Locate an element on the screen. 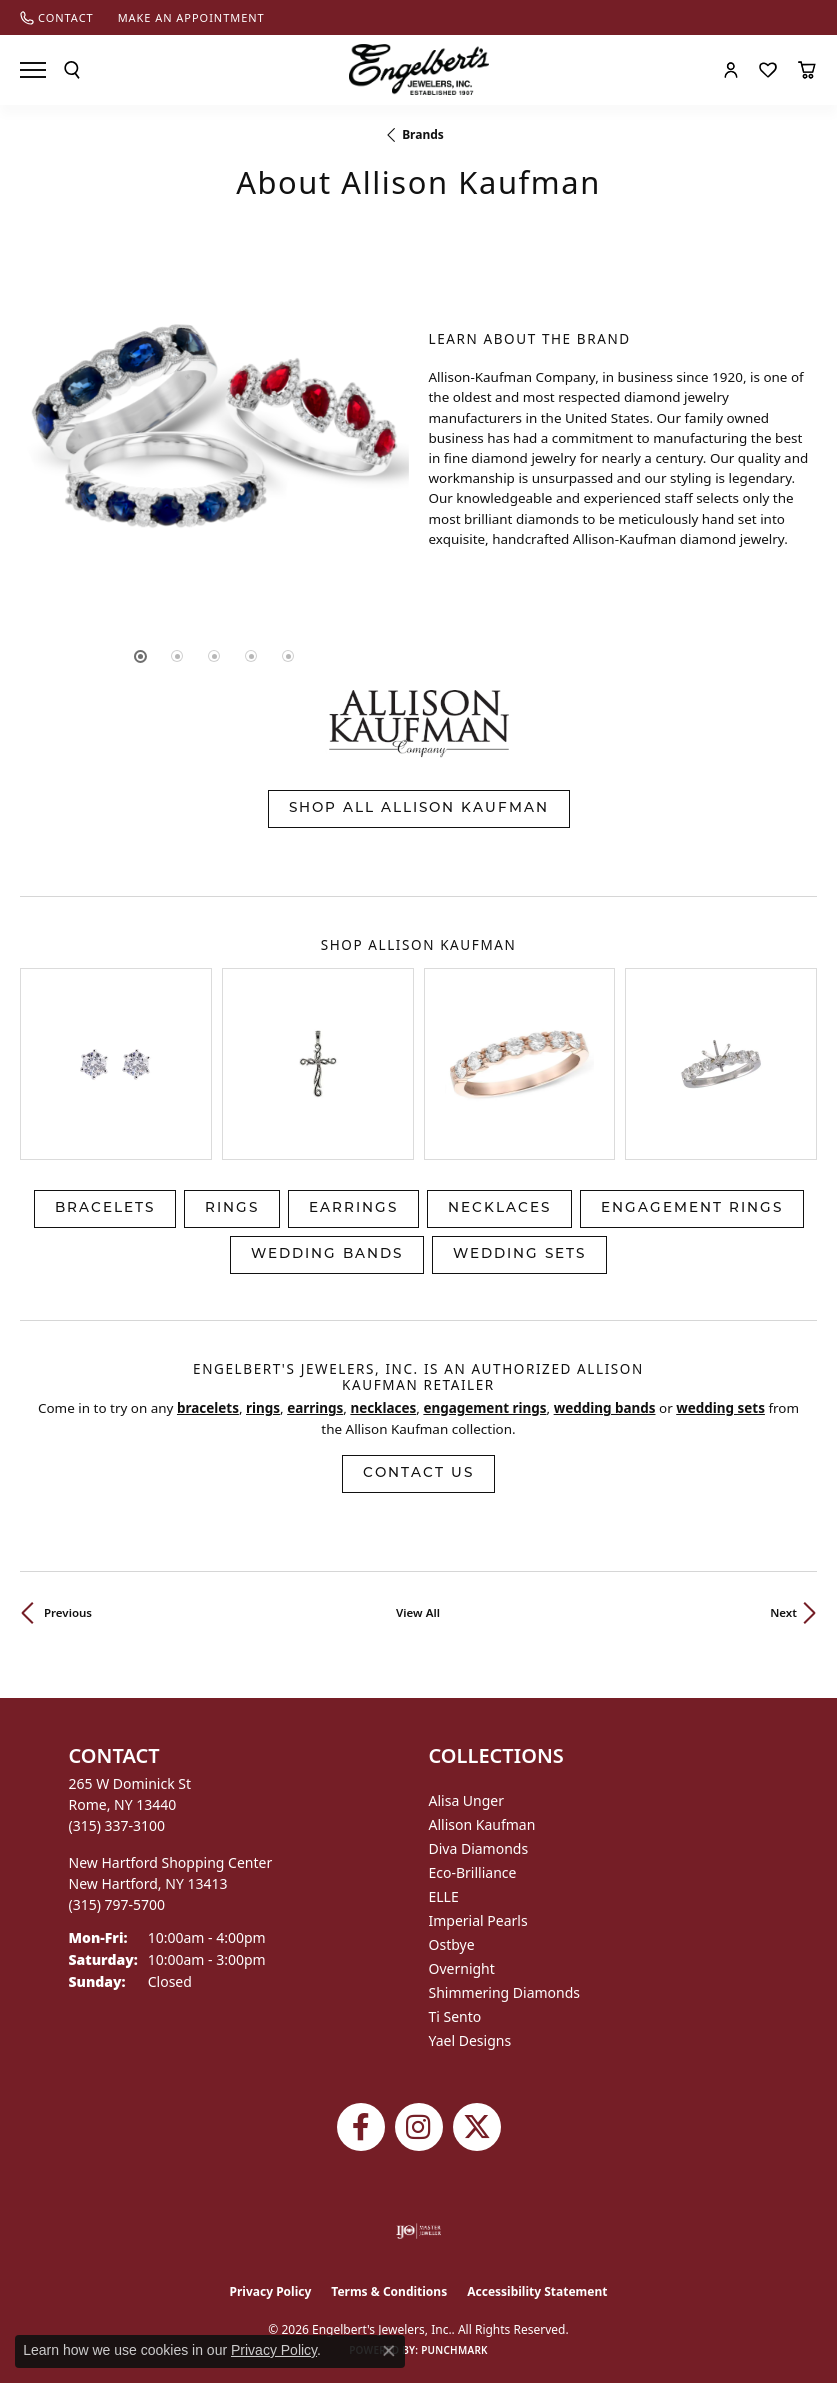 This screenshot has height=2383, width=837. [Close consent popup] is located at coordinates (389, 2351).